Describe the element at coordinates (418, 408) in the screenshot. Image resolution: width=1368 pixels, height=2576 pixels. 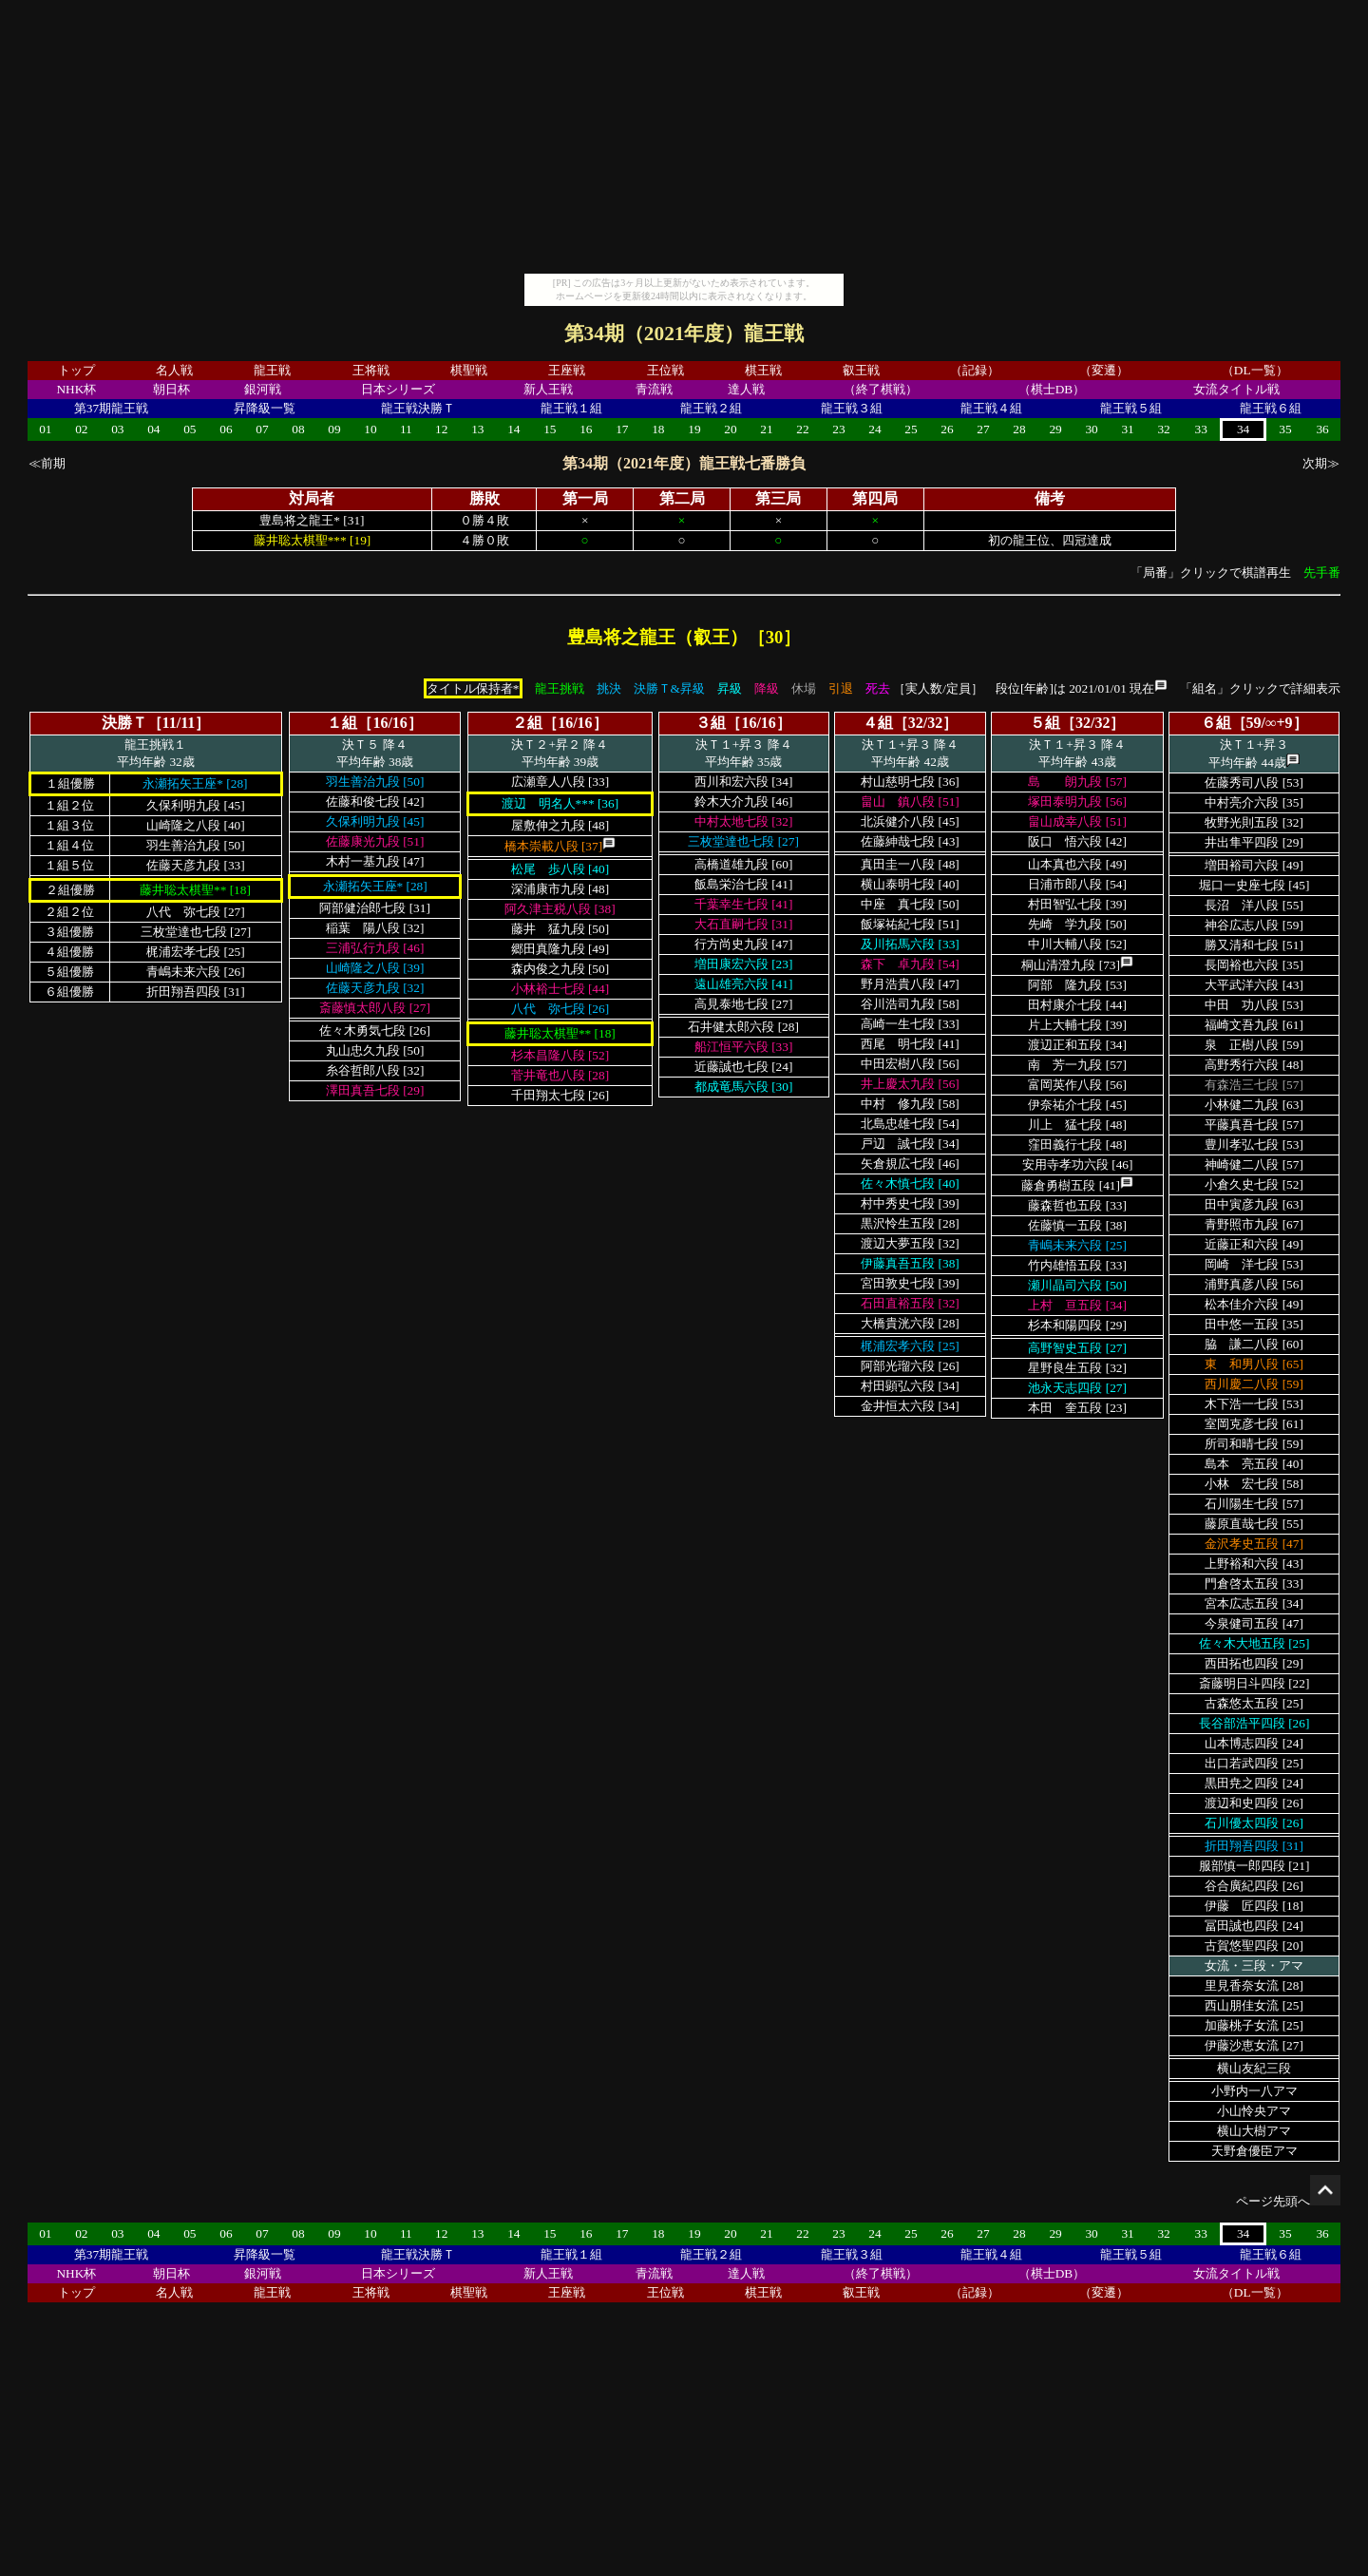
I see `龍王戦決勝Ｔ` at that location.